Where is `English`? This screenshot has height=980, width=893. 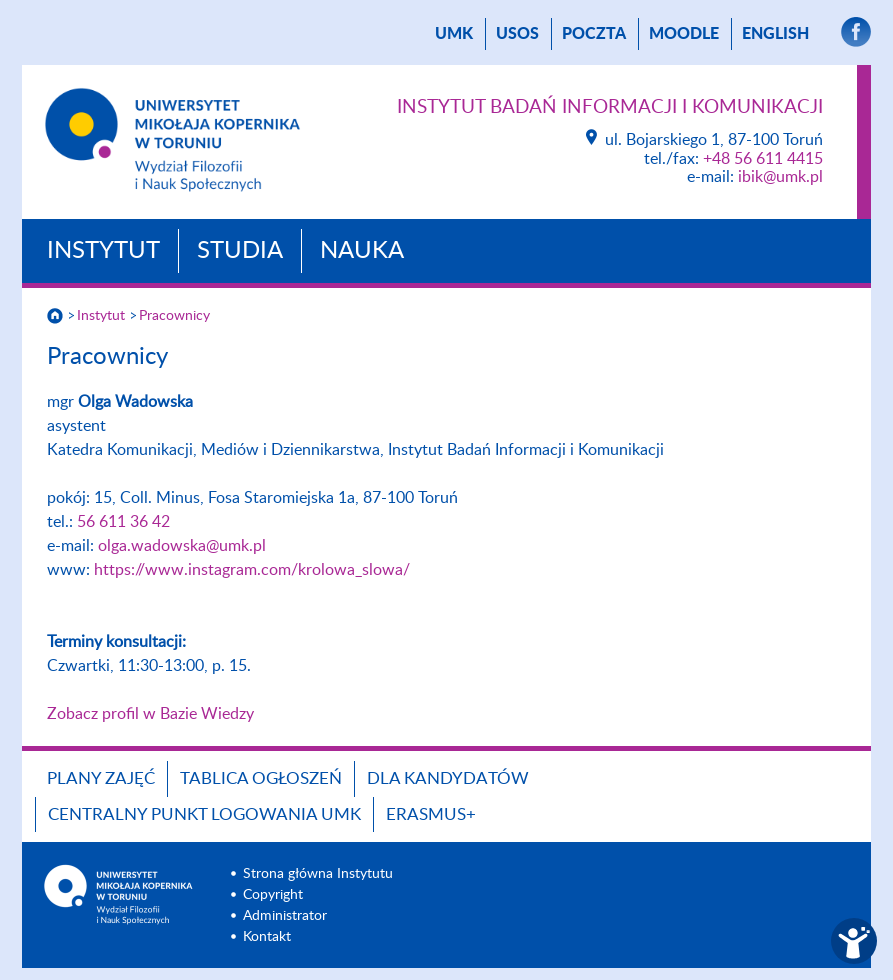
English is located at coordinates (775, 34).